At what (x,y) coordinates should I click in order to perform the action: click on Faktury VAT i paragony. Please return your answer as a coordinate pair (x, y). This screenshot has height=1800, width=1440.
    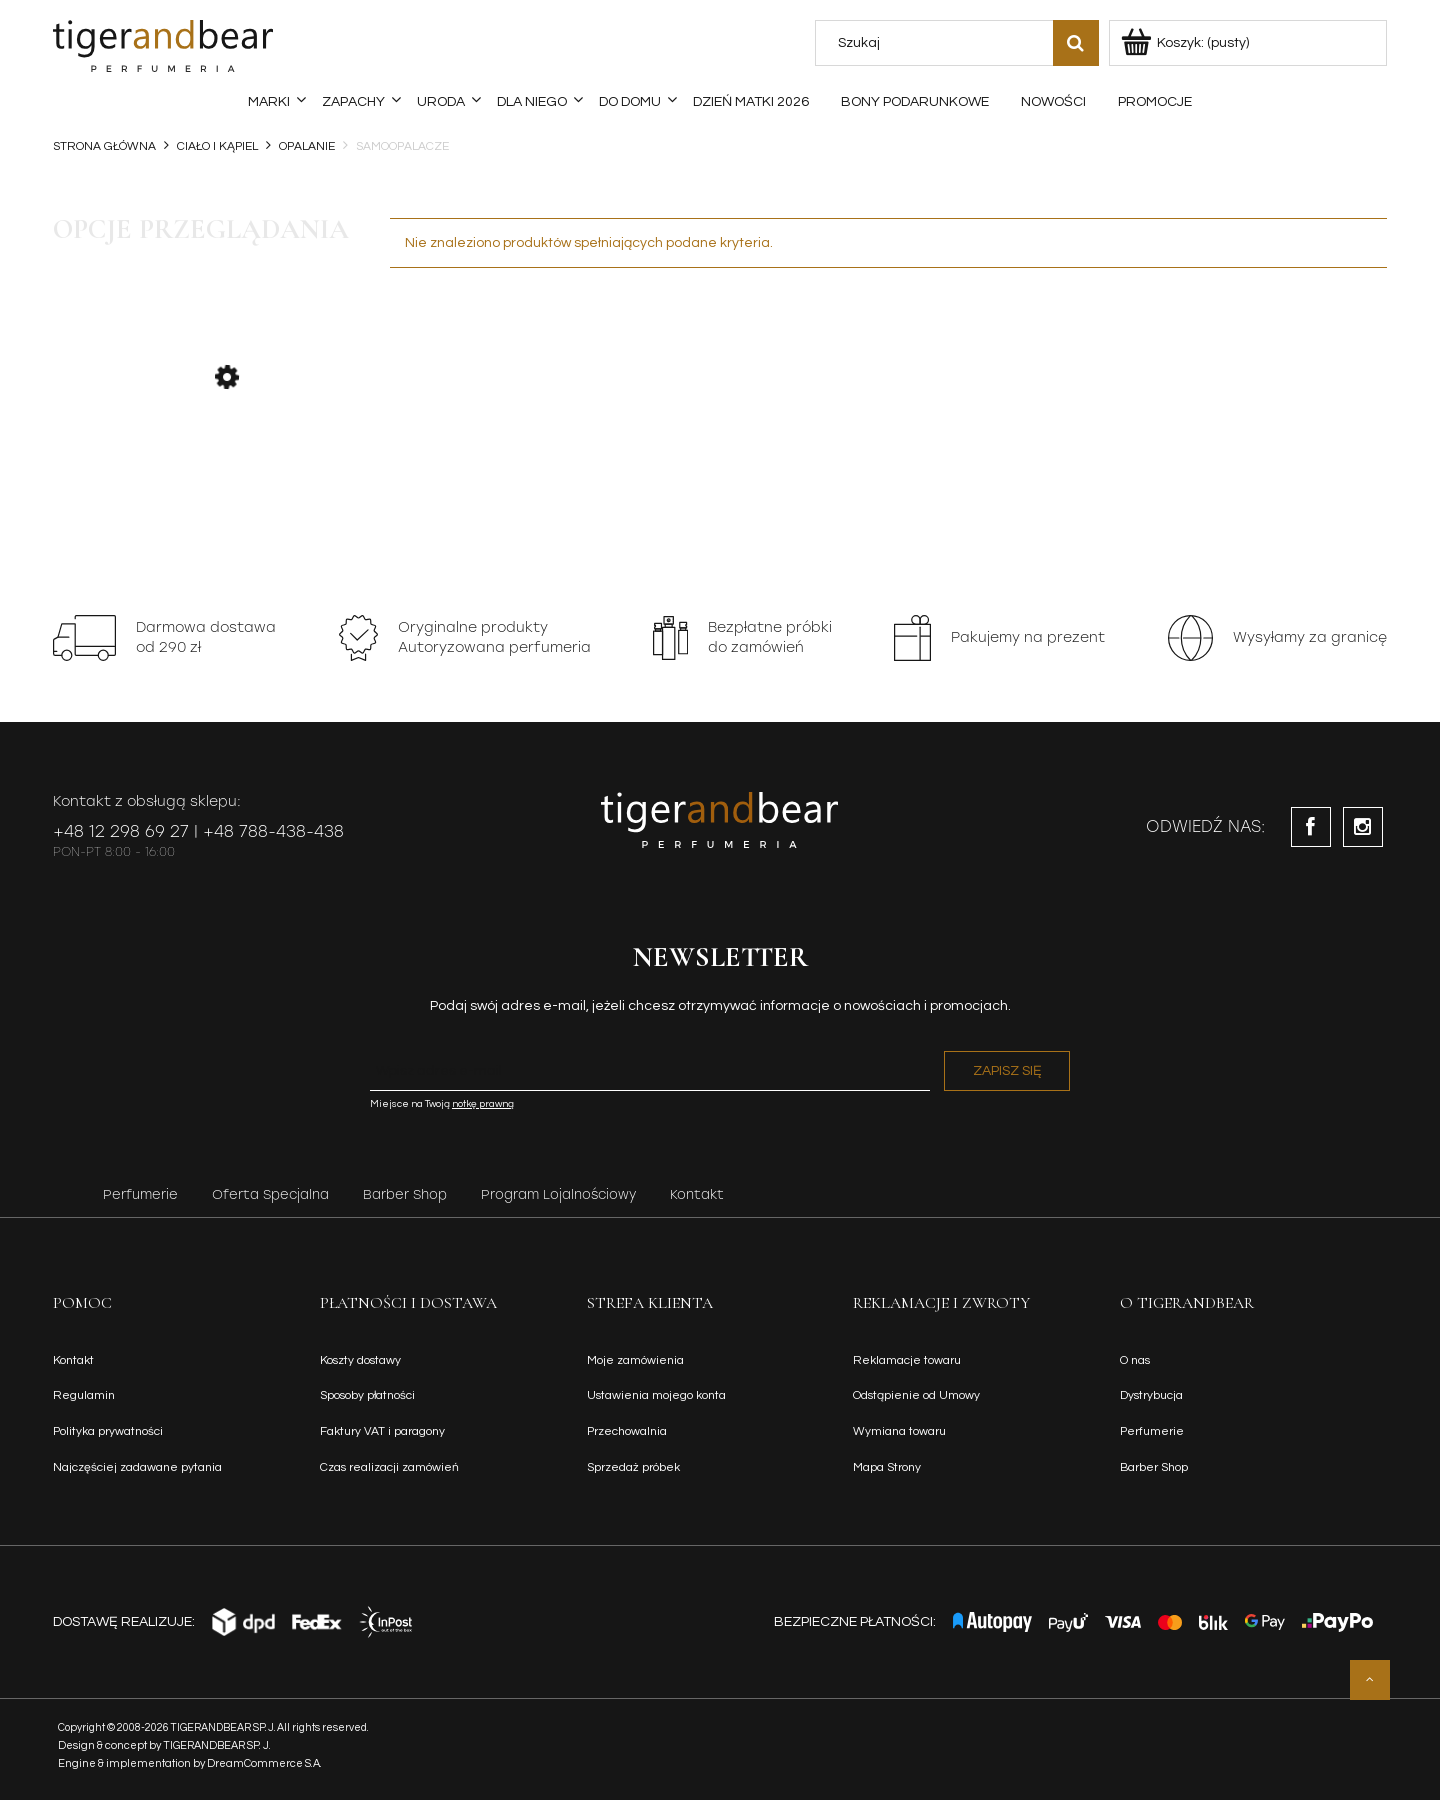
    Looking at the image, I should click on (382, 1431).